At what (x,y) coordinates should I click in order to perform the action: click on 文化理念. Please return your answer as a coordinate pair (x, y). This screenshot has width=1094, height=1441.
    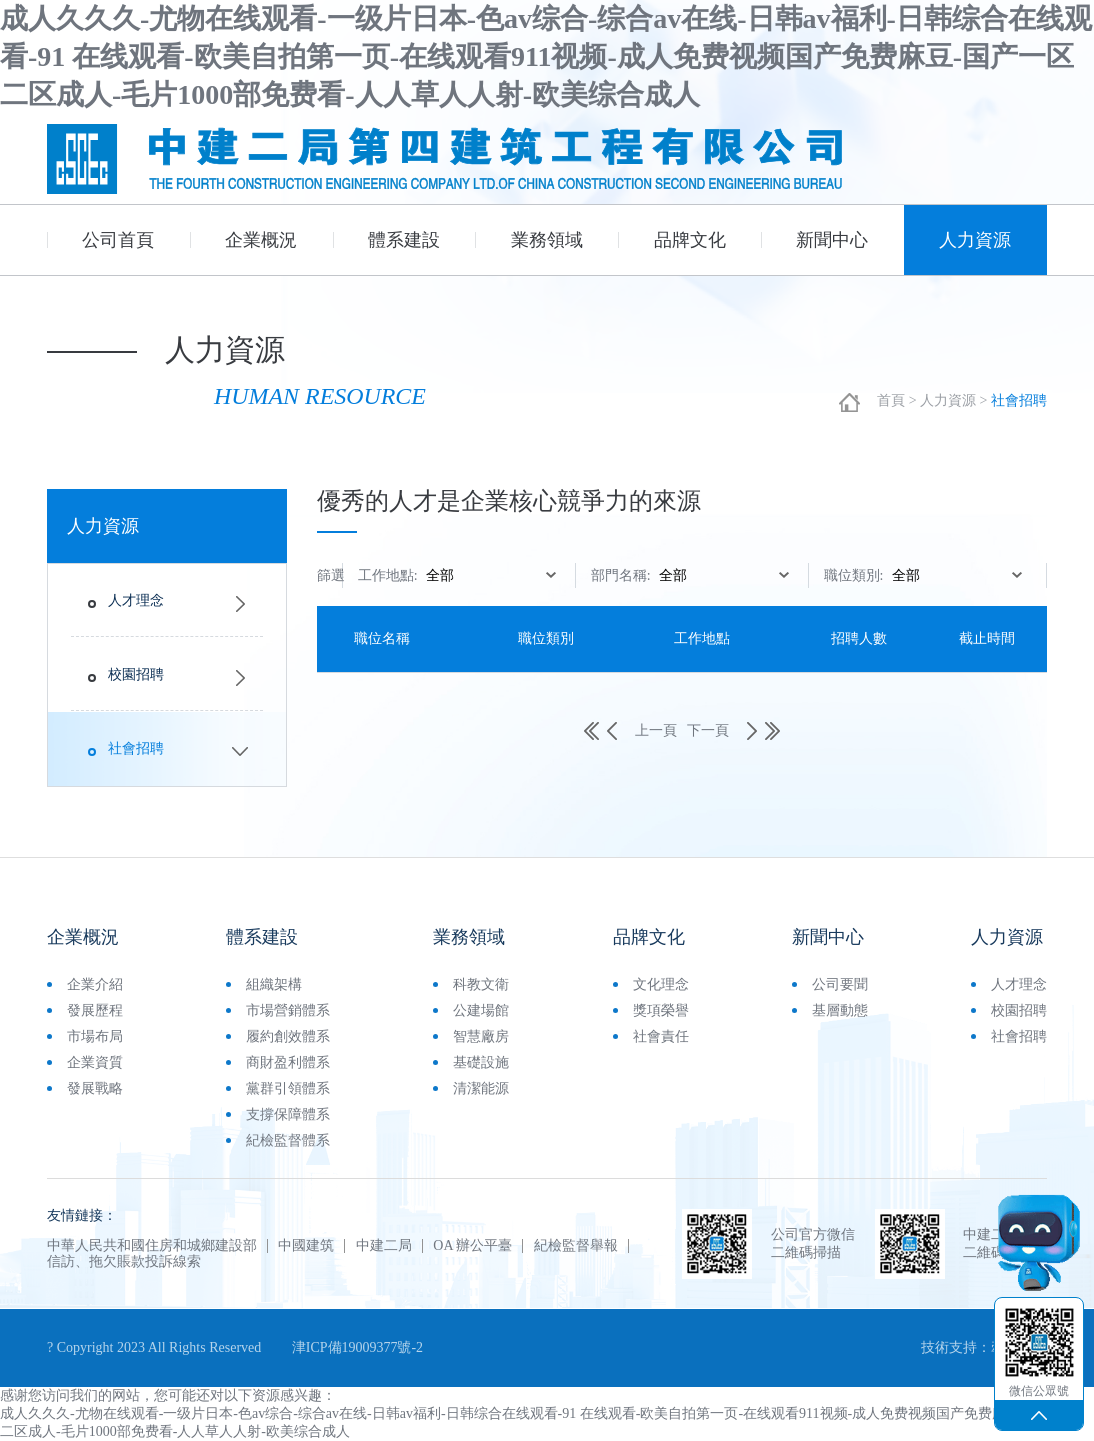
    Looking at the image, I should click on (661, 984).